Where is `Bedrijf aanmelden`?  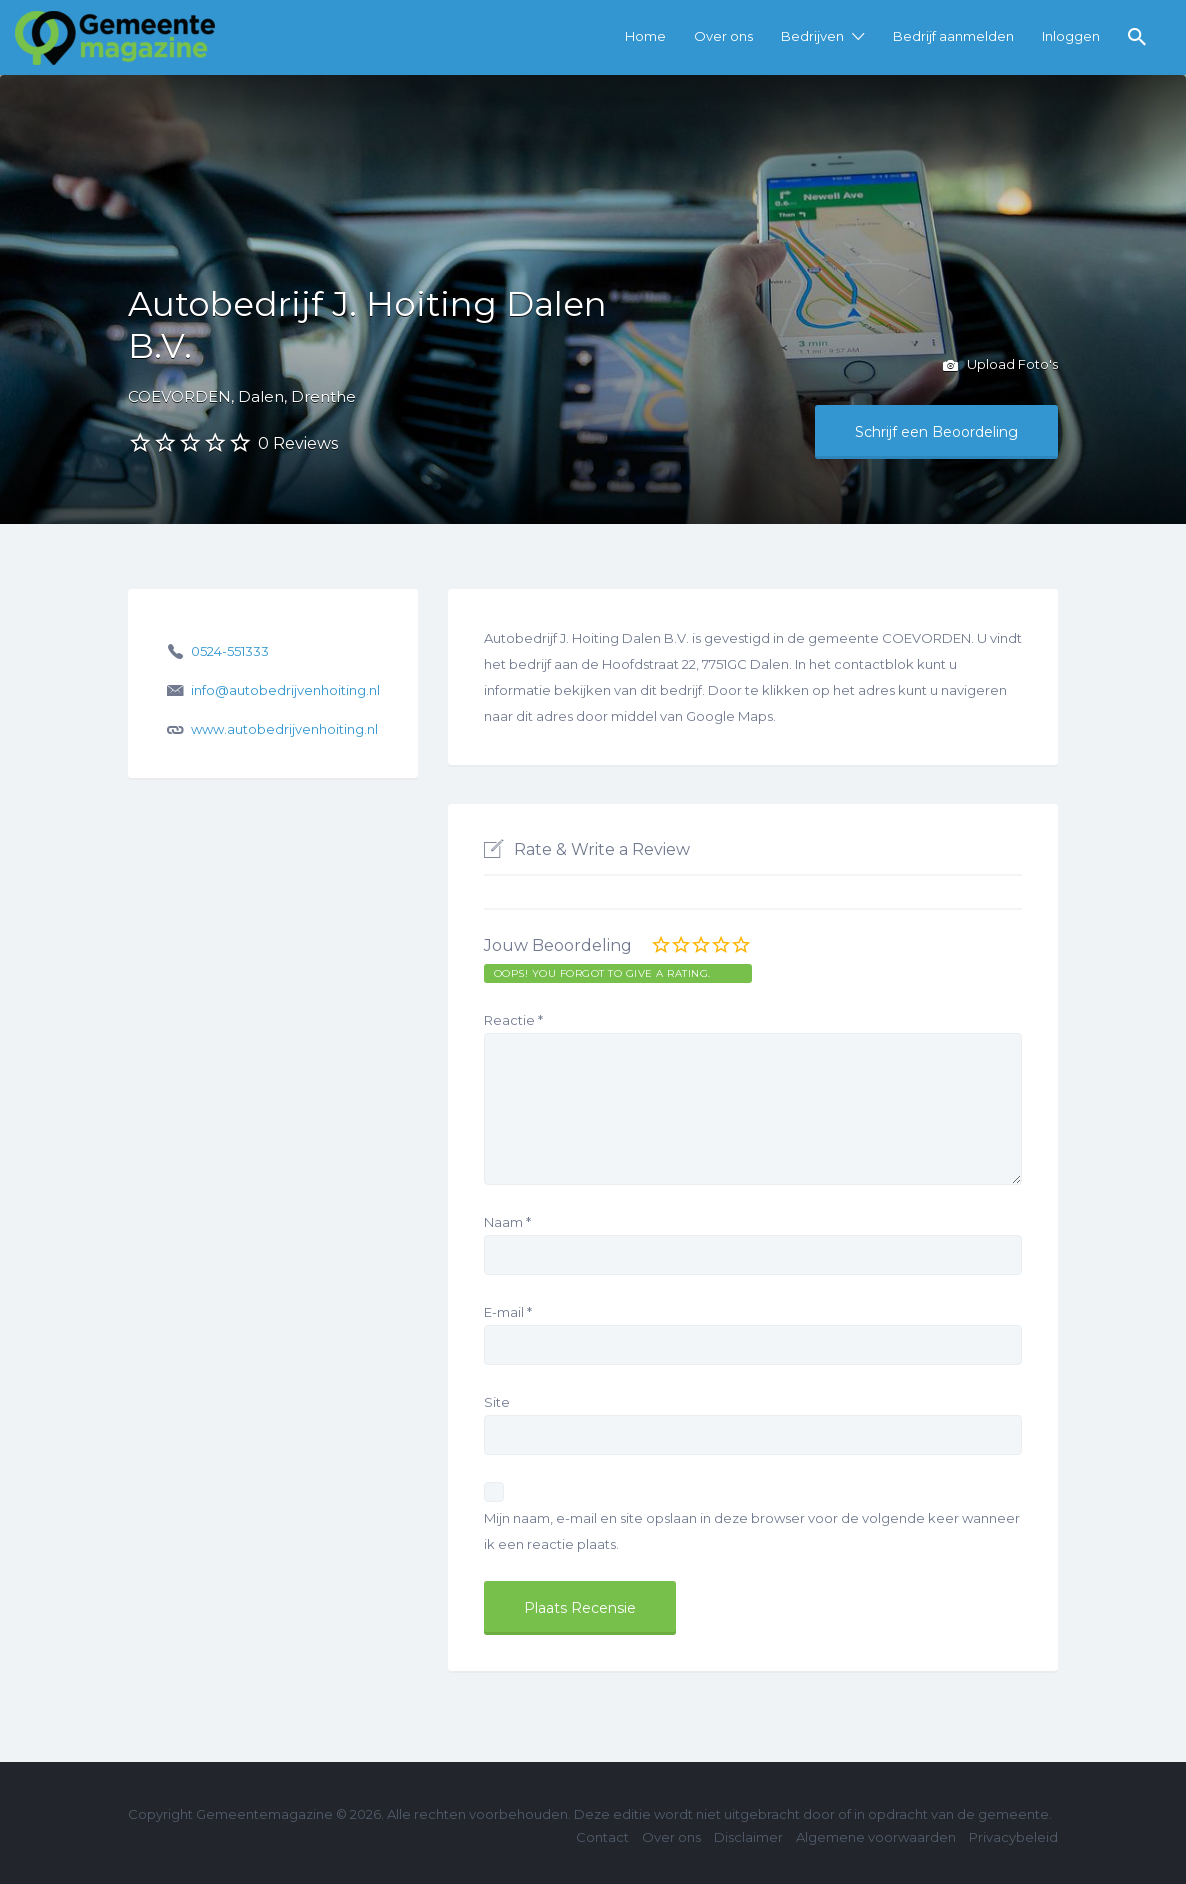 Bedrijf aanmelden is located at coordinates (953, 36).